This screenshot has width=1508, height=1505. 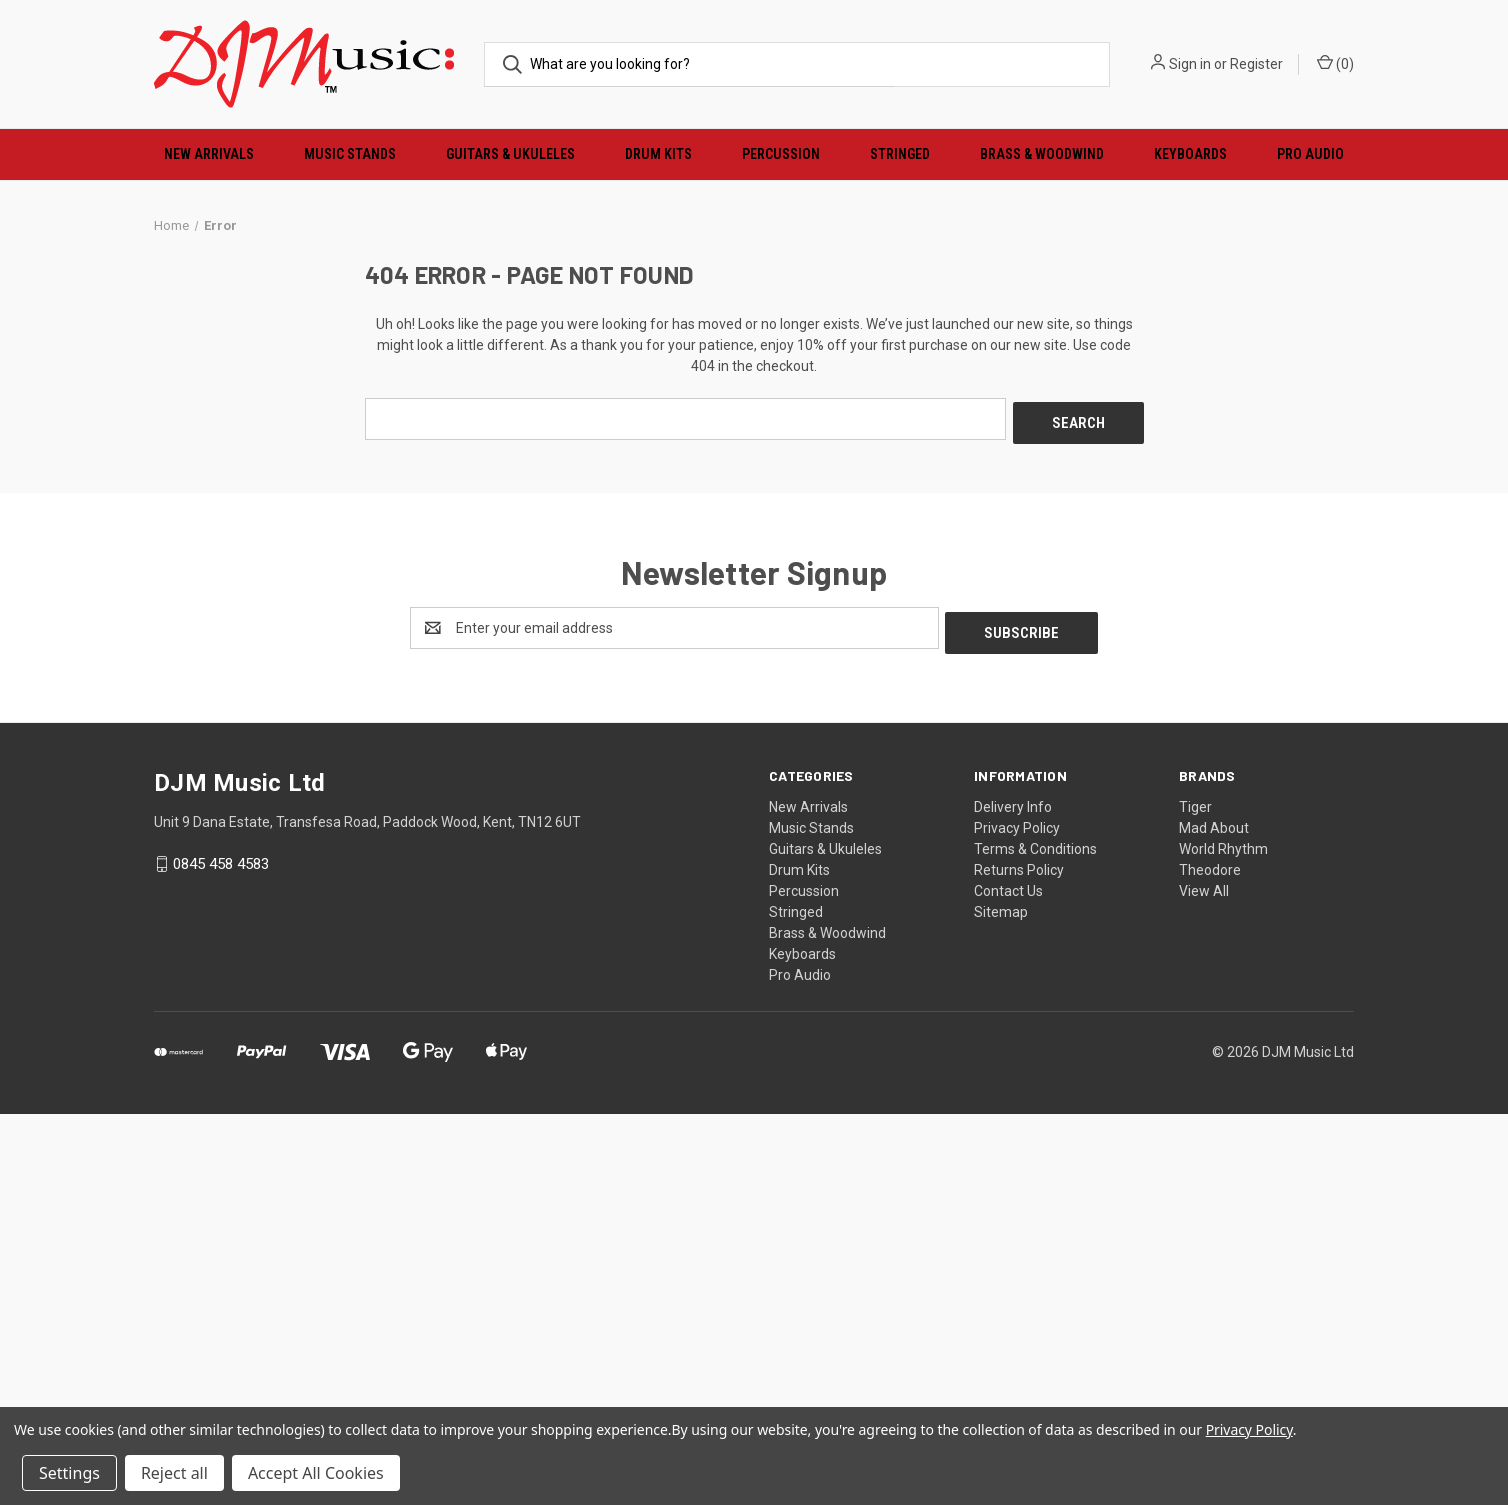 What do you see at coordinates (209, 154) in the screenshot?
I see `New Arrivals` at bounding box center [209, 154].